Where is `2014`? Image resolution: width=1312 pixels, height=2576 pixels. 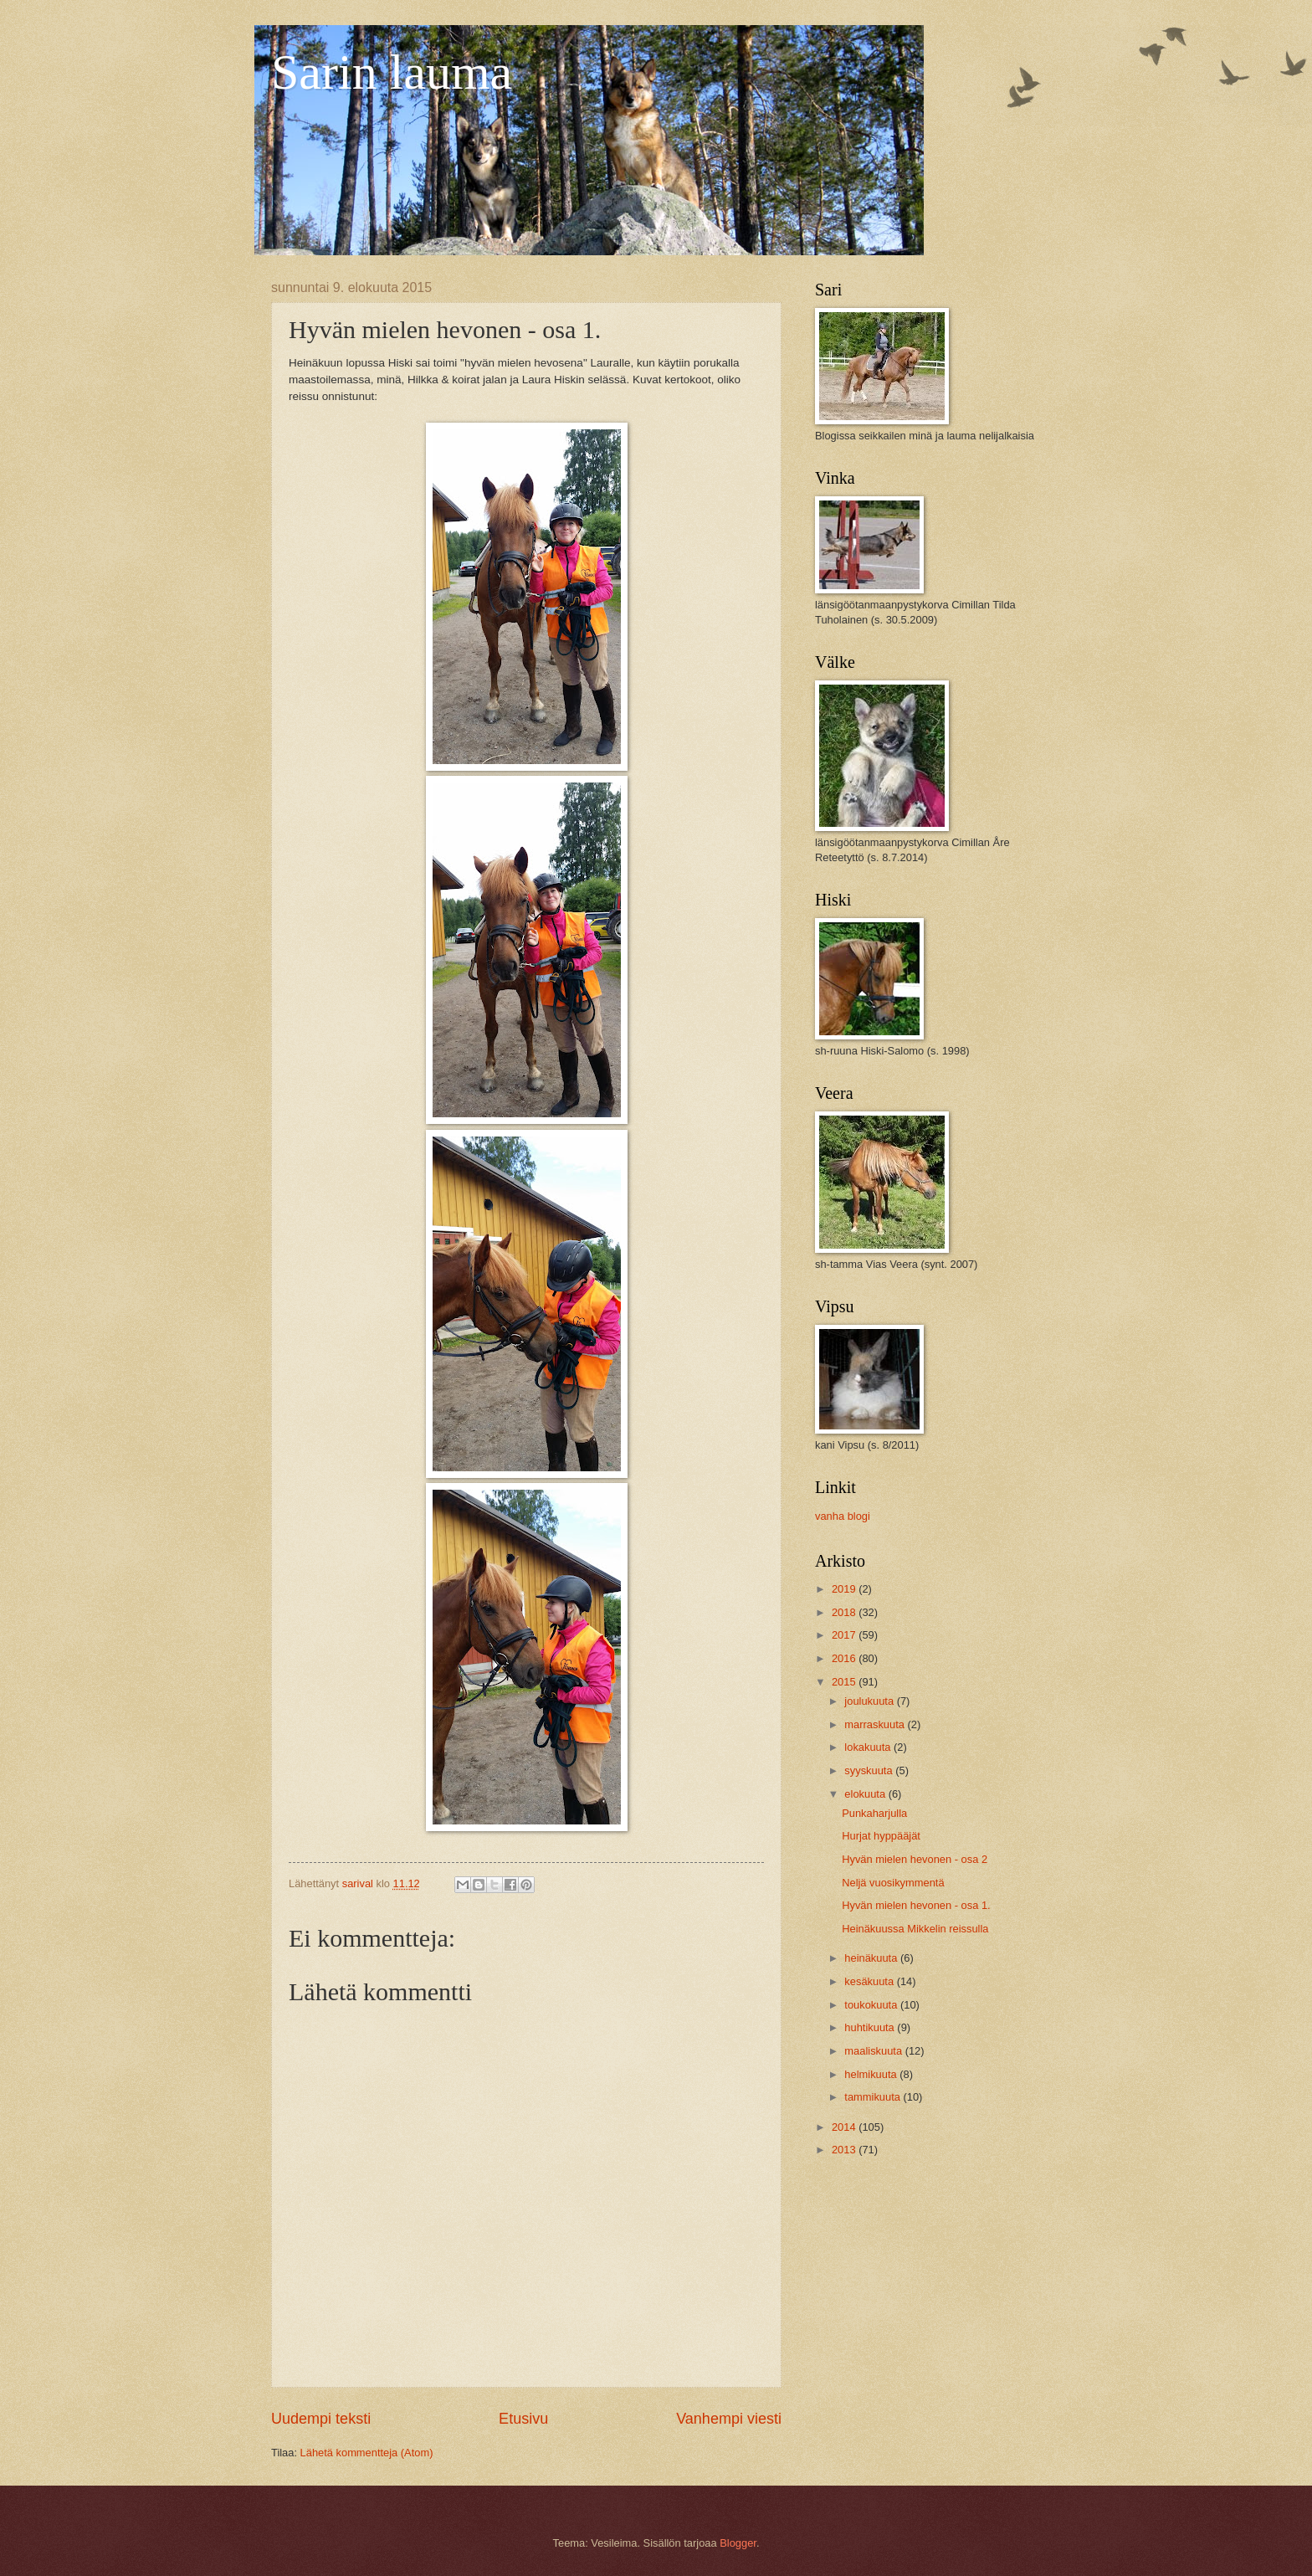 2014 is located at coordinates (845, 2127).